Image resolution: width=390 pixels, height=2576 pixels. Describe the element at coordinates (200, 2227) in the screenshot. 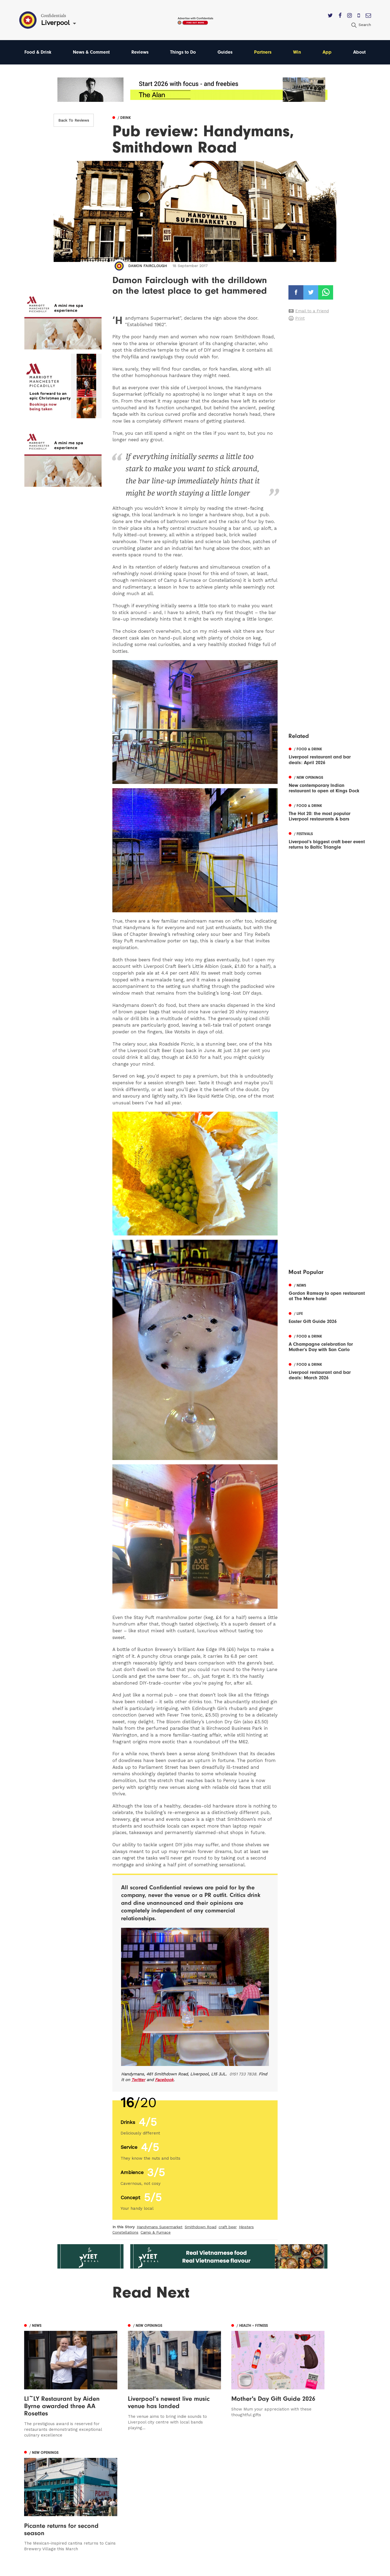

I see `Smithdown Road` at that location.